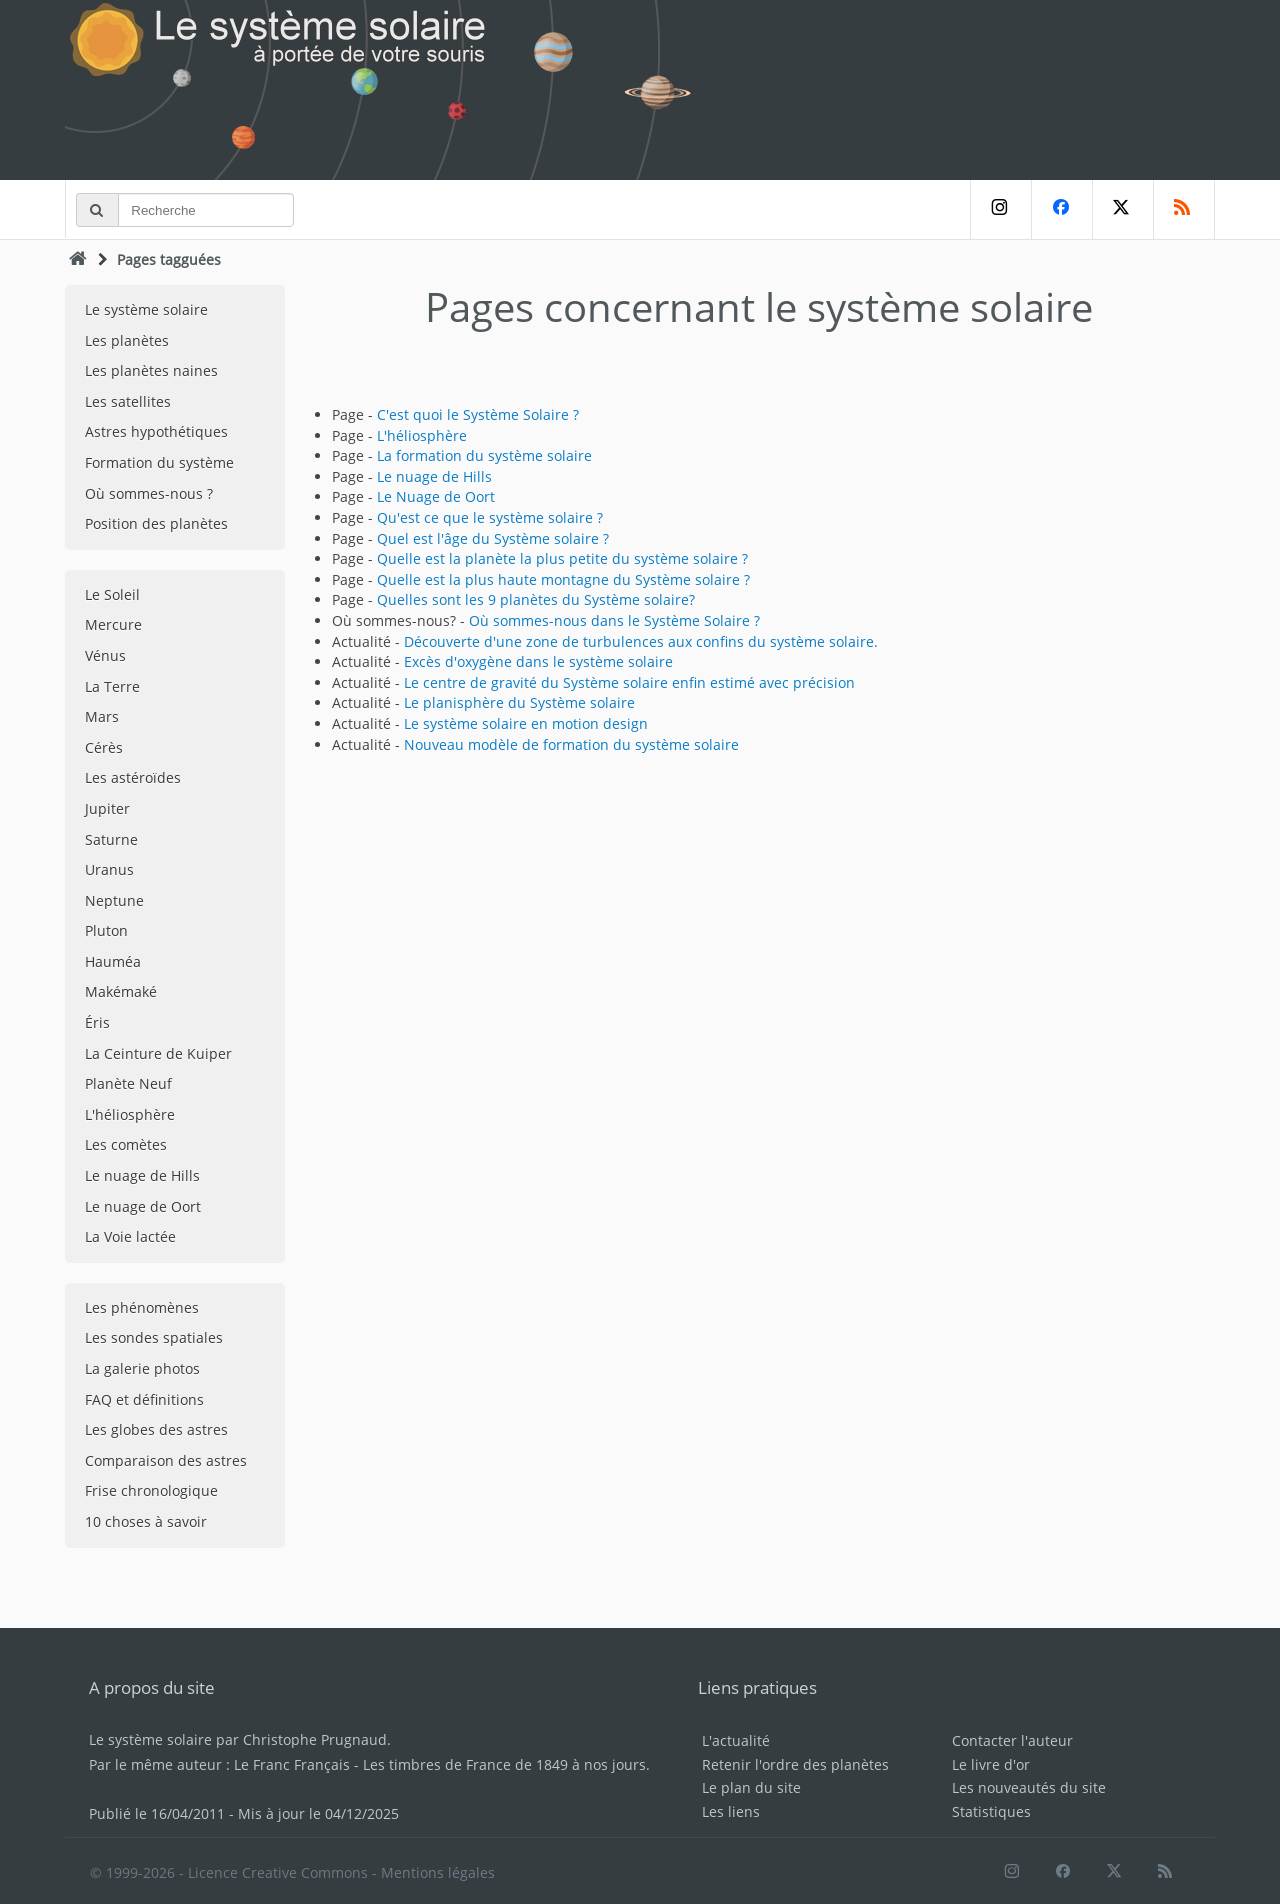  What do you see at coordinates (107, 808) in the screenshot?
I see `Jupiter` at bounding box center [107, 808].